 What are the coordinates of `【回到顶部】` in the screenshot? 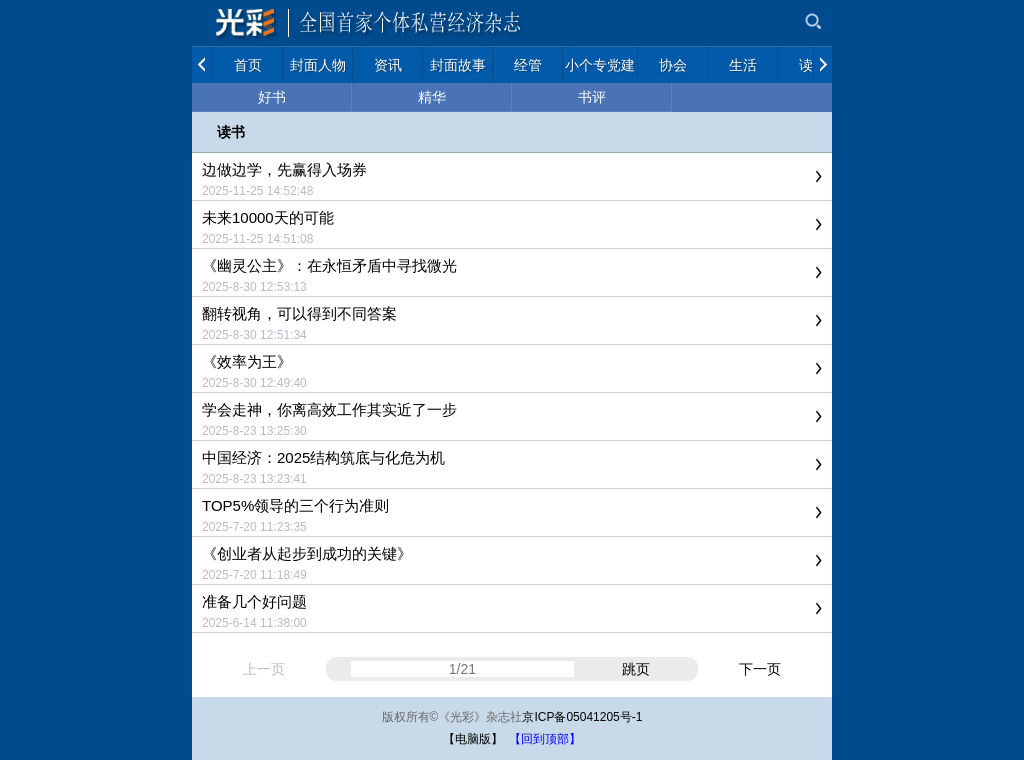 It's located at (545, 739).